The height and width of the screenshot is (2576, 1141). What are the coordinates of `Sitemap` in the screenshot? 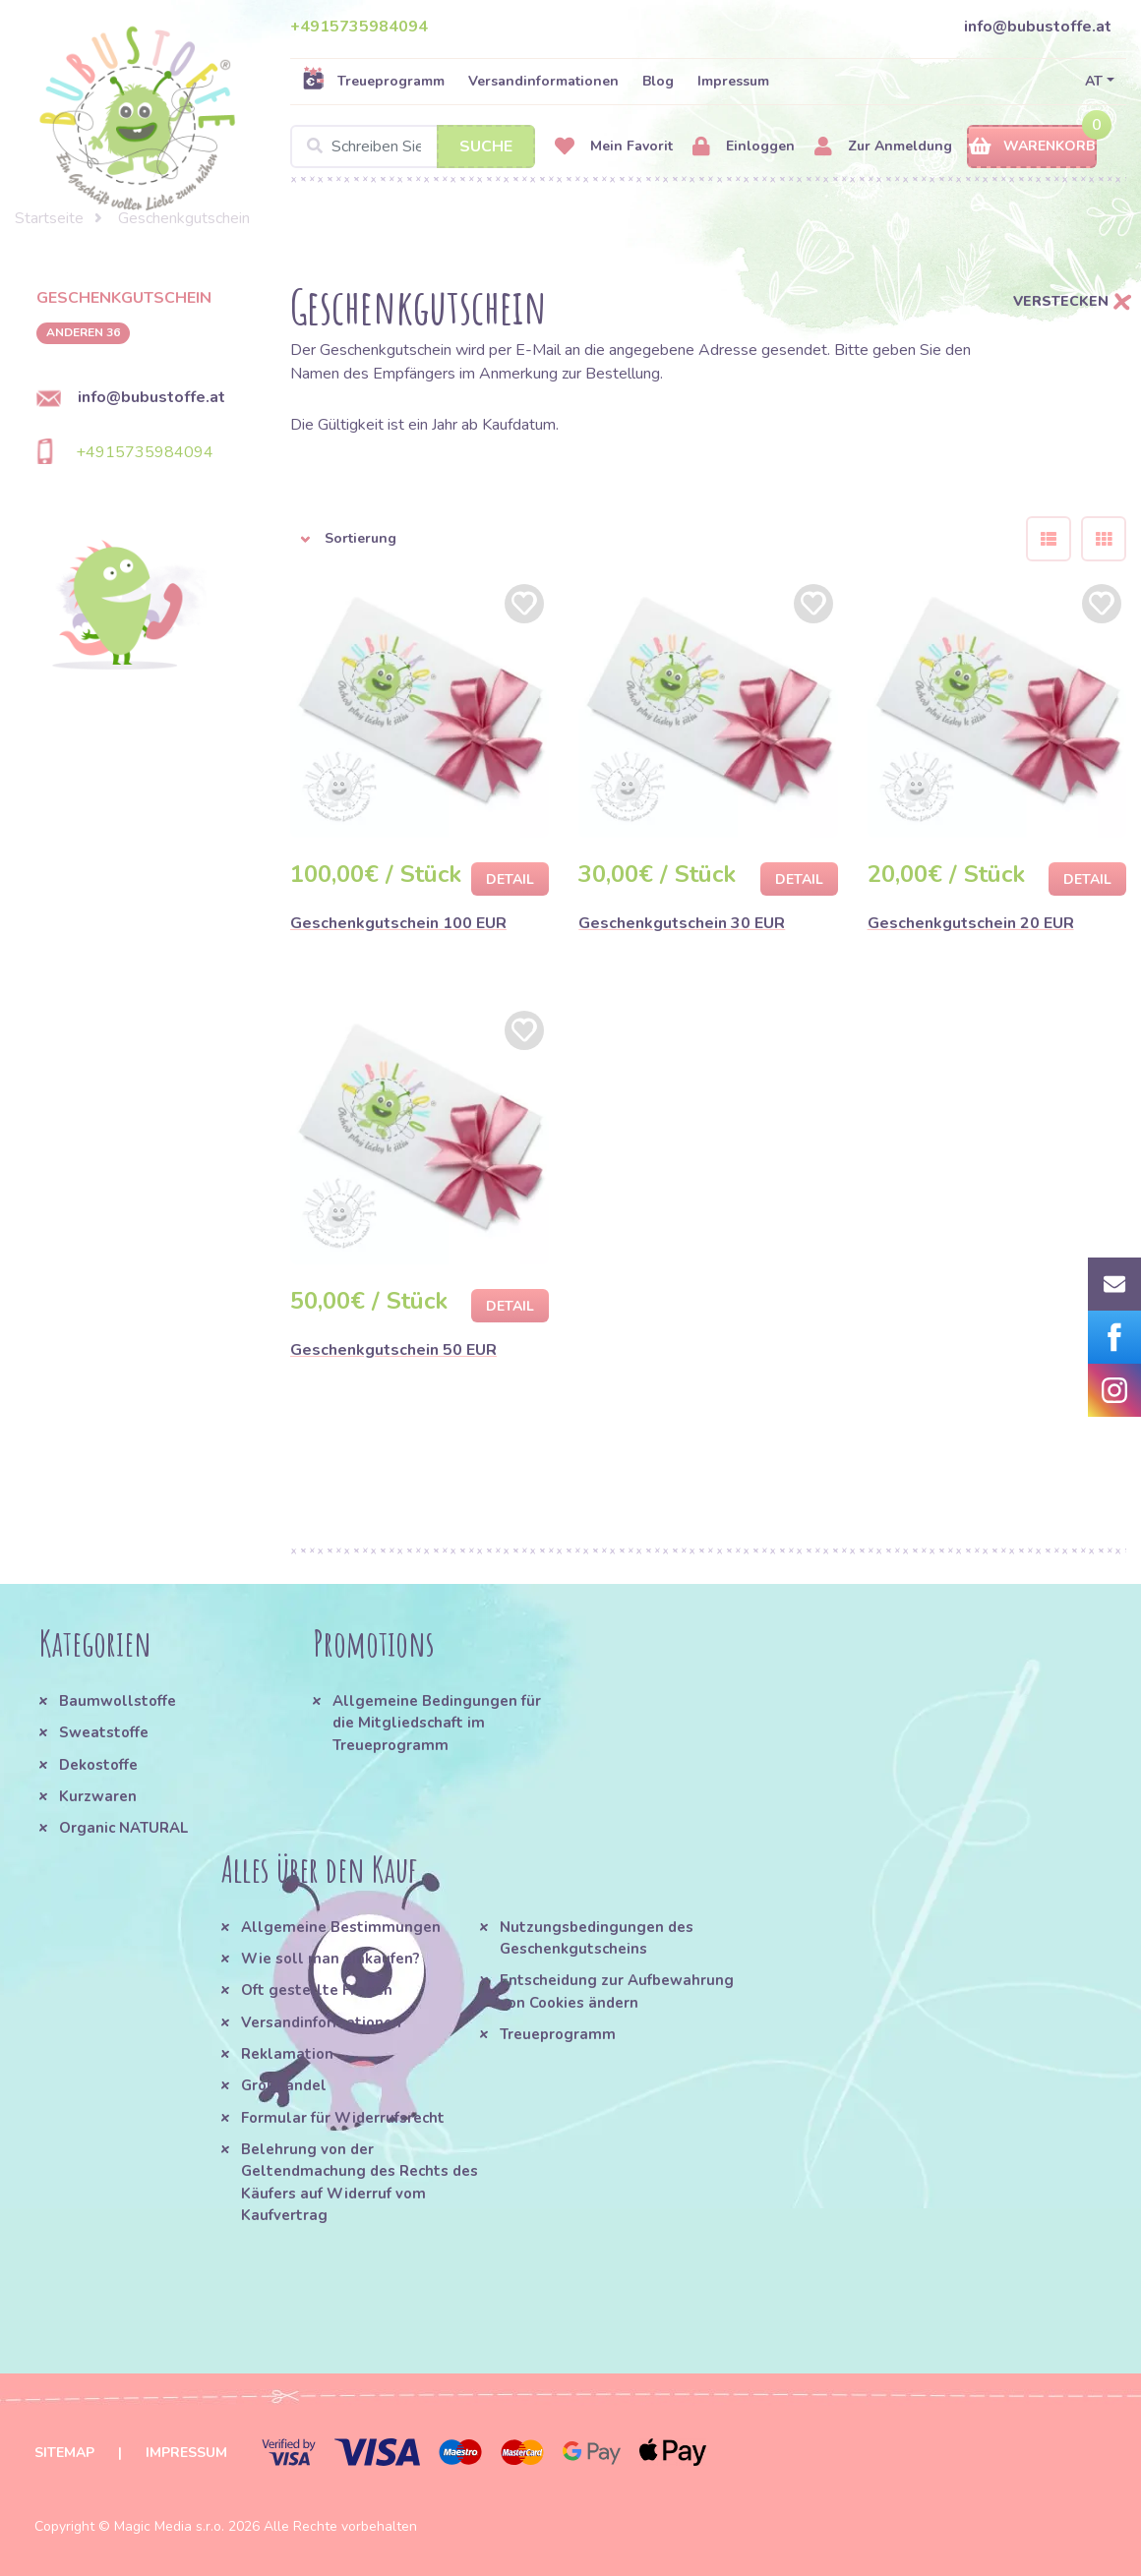 It's located at (64, 2452).